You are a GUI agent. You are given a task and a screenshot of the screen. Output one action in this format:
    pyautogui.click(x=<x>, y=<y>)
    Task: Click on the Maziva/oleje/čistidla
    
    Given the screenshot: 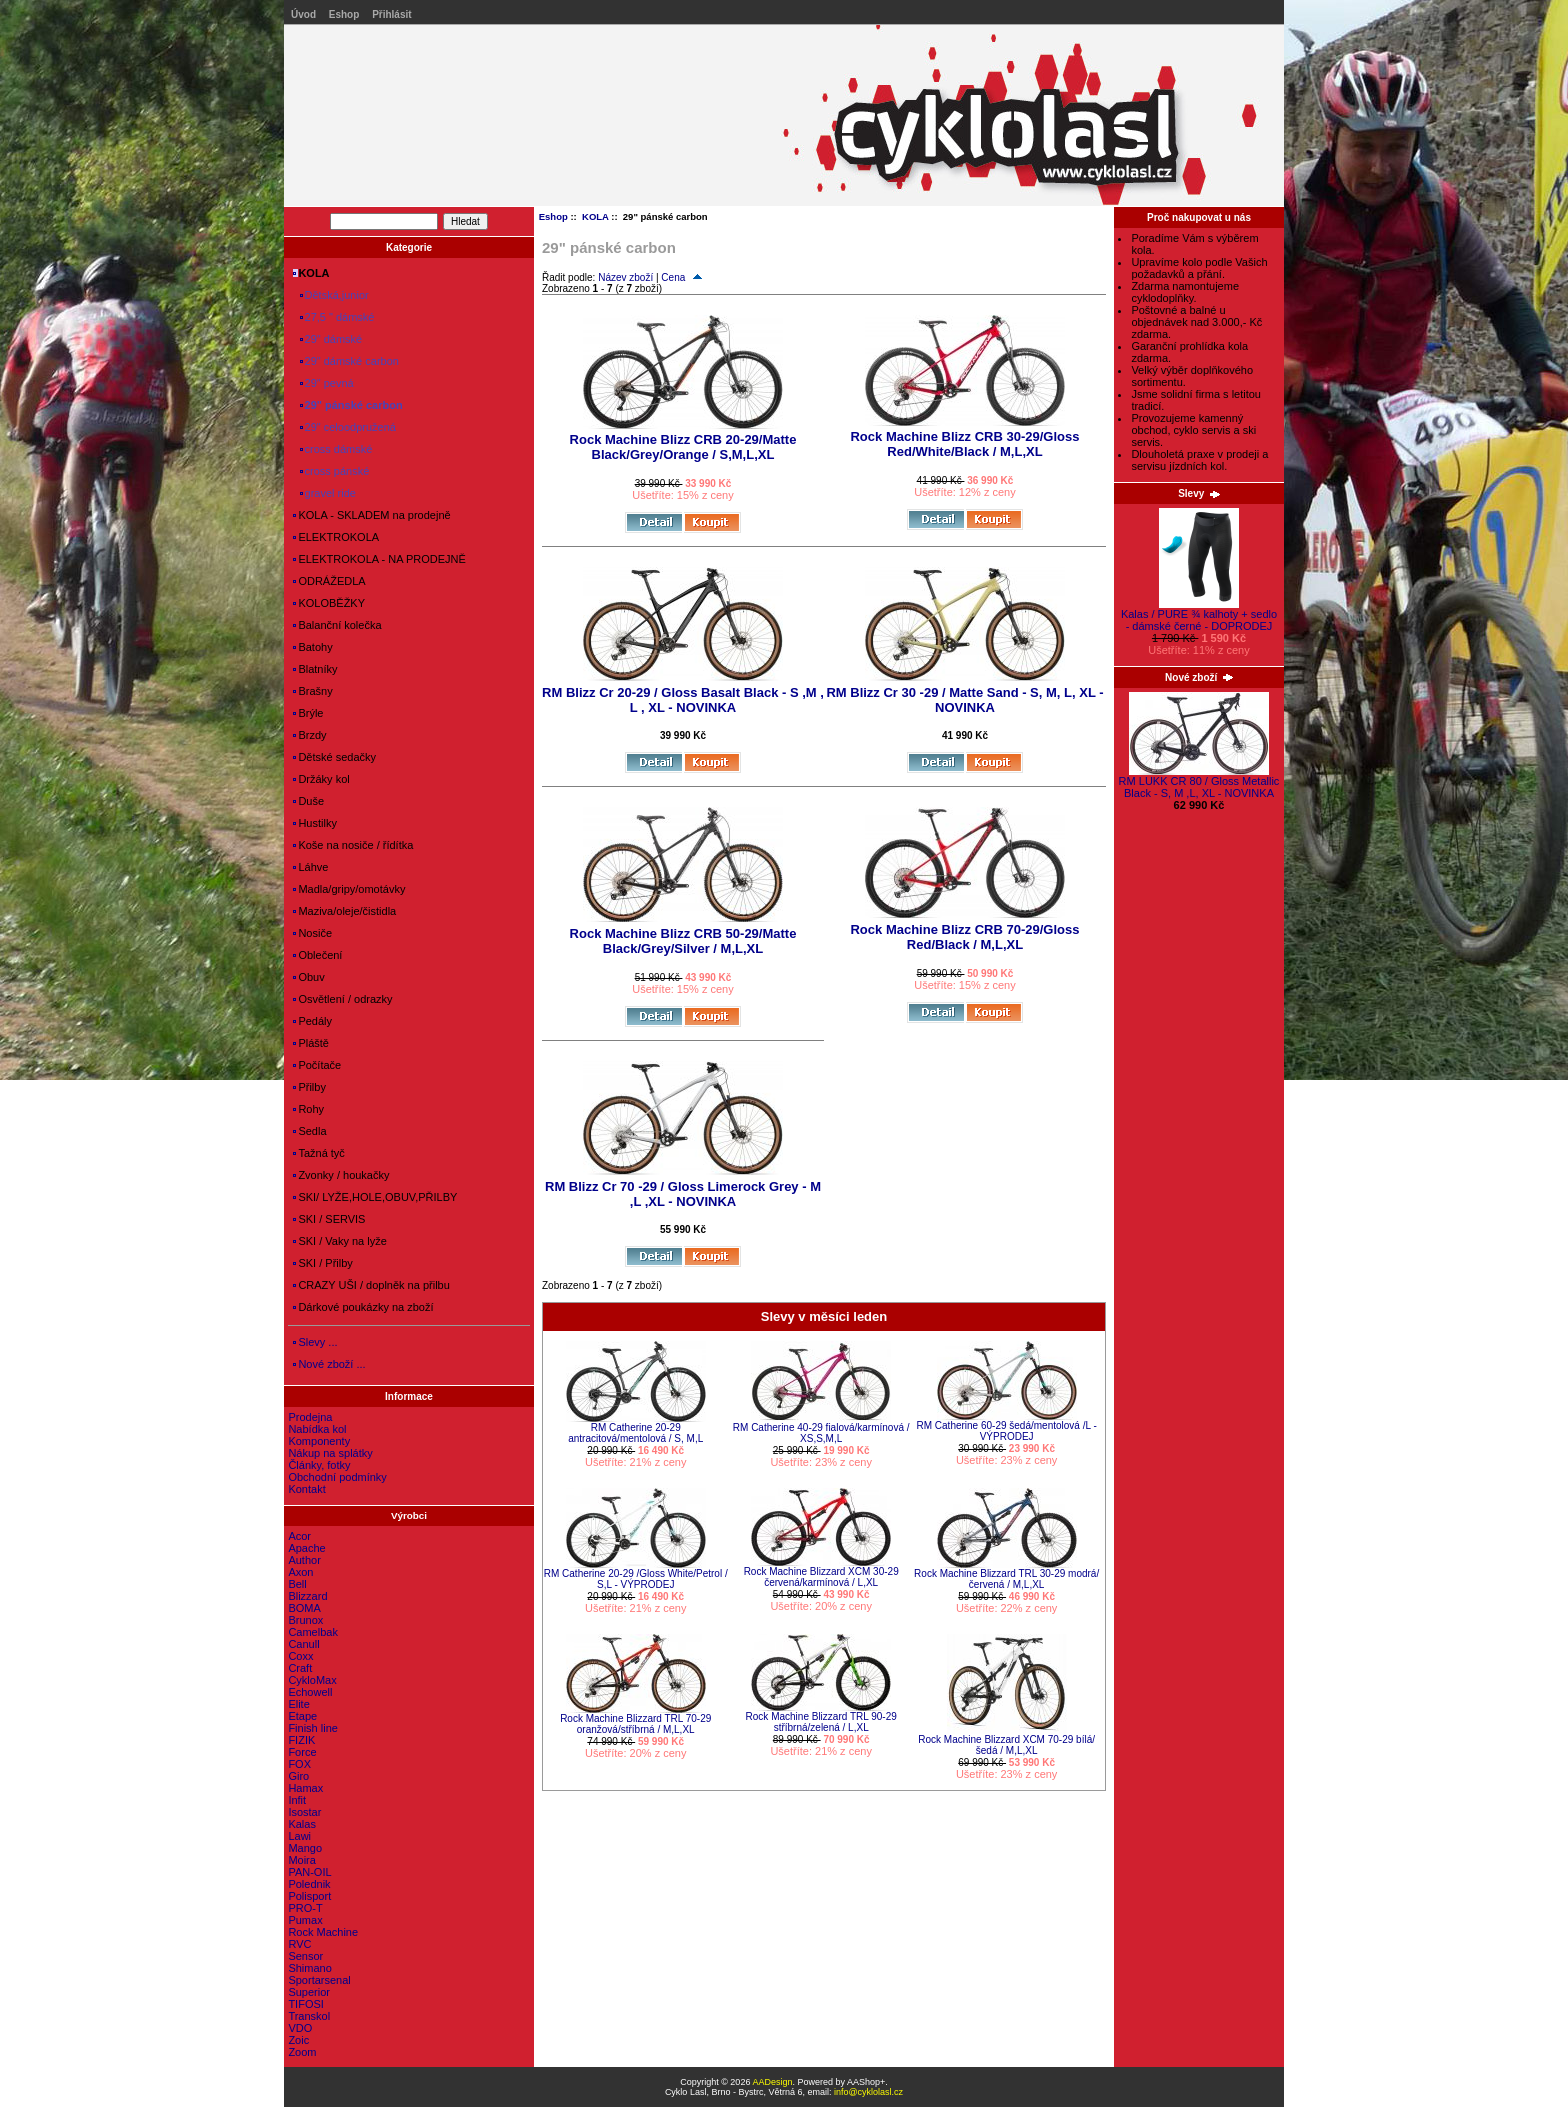 What is the action you would take?
    pyautogui.click(x=344, y=911)
    